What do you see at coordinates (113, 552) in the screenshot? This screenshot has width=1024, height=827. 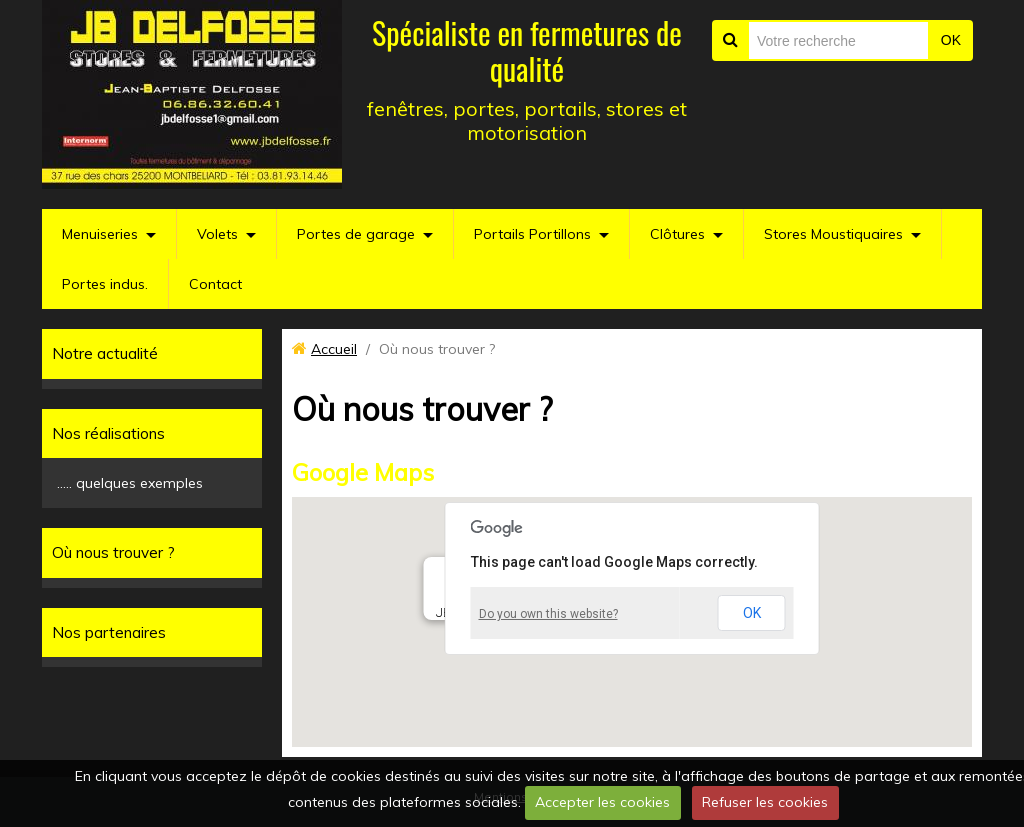 I see `Où nous trouver ?` at bounding box center [113, 552].